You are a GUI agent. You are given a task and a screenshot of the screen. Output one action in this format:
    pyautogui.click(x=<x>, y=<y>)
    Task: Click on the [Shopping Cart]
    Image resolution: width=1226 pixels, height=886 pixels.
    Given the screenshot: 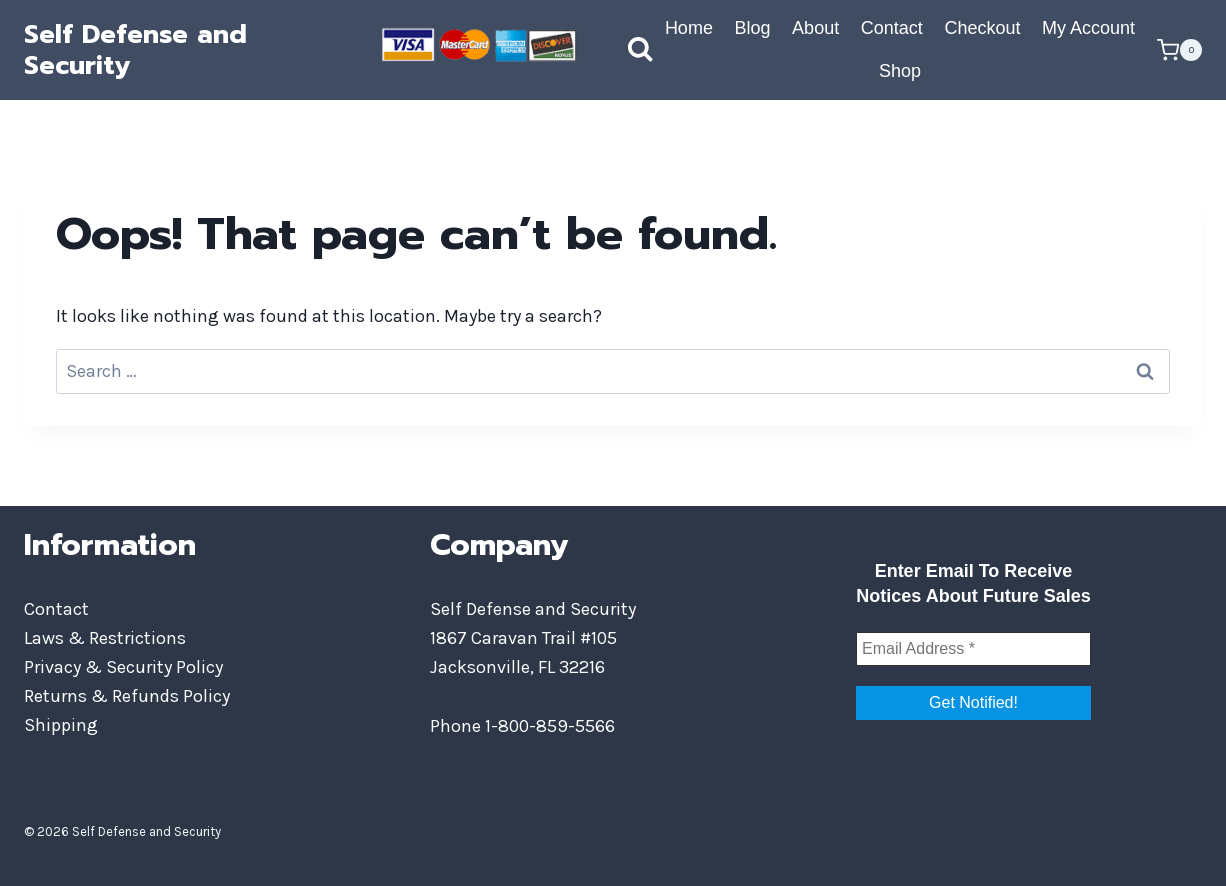 What is the action you would take?
    pyautogui.click(x=1179, y=50)
    